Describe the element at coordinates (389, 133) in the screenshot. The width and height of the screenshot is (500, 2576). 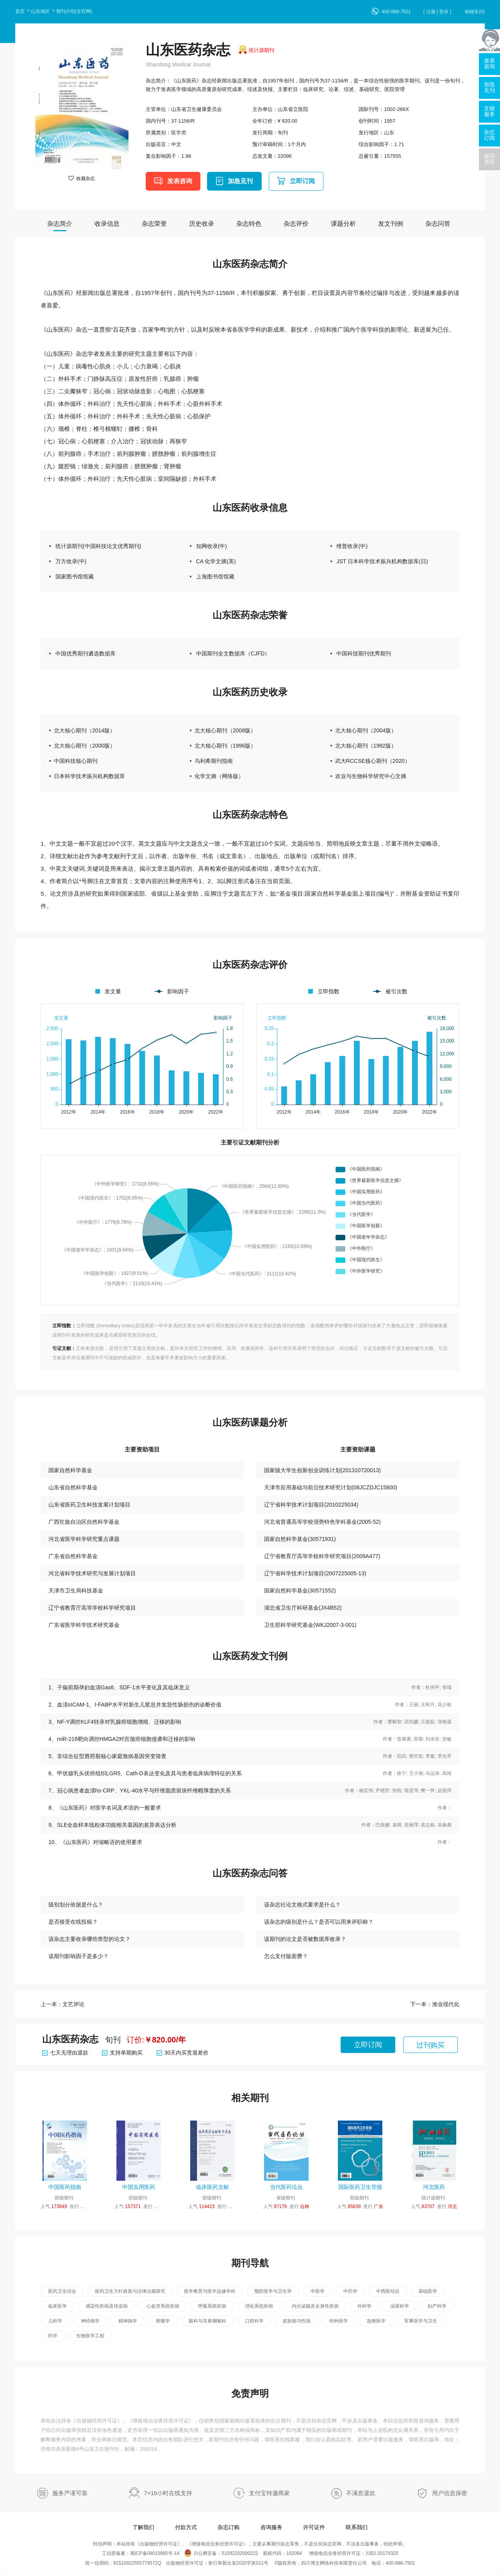
I see `山东` at that location.